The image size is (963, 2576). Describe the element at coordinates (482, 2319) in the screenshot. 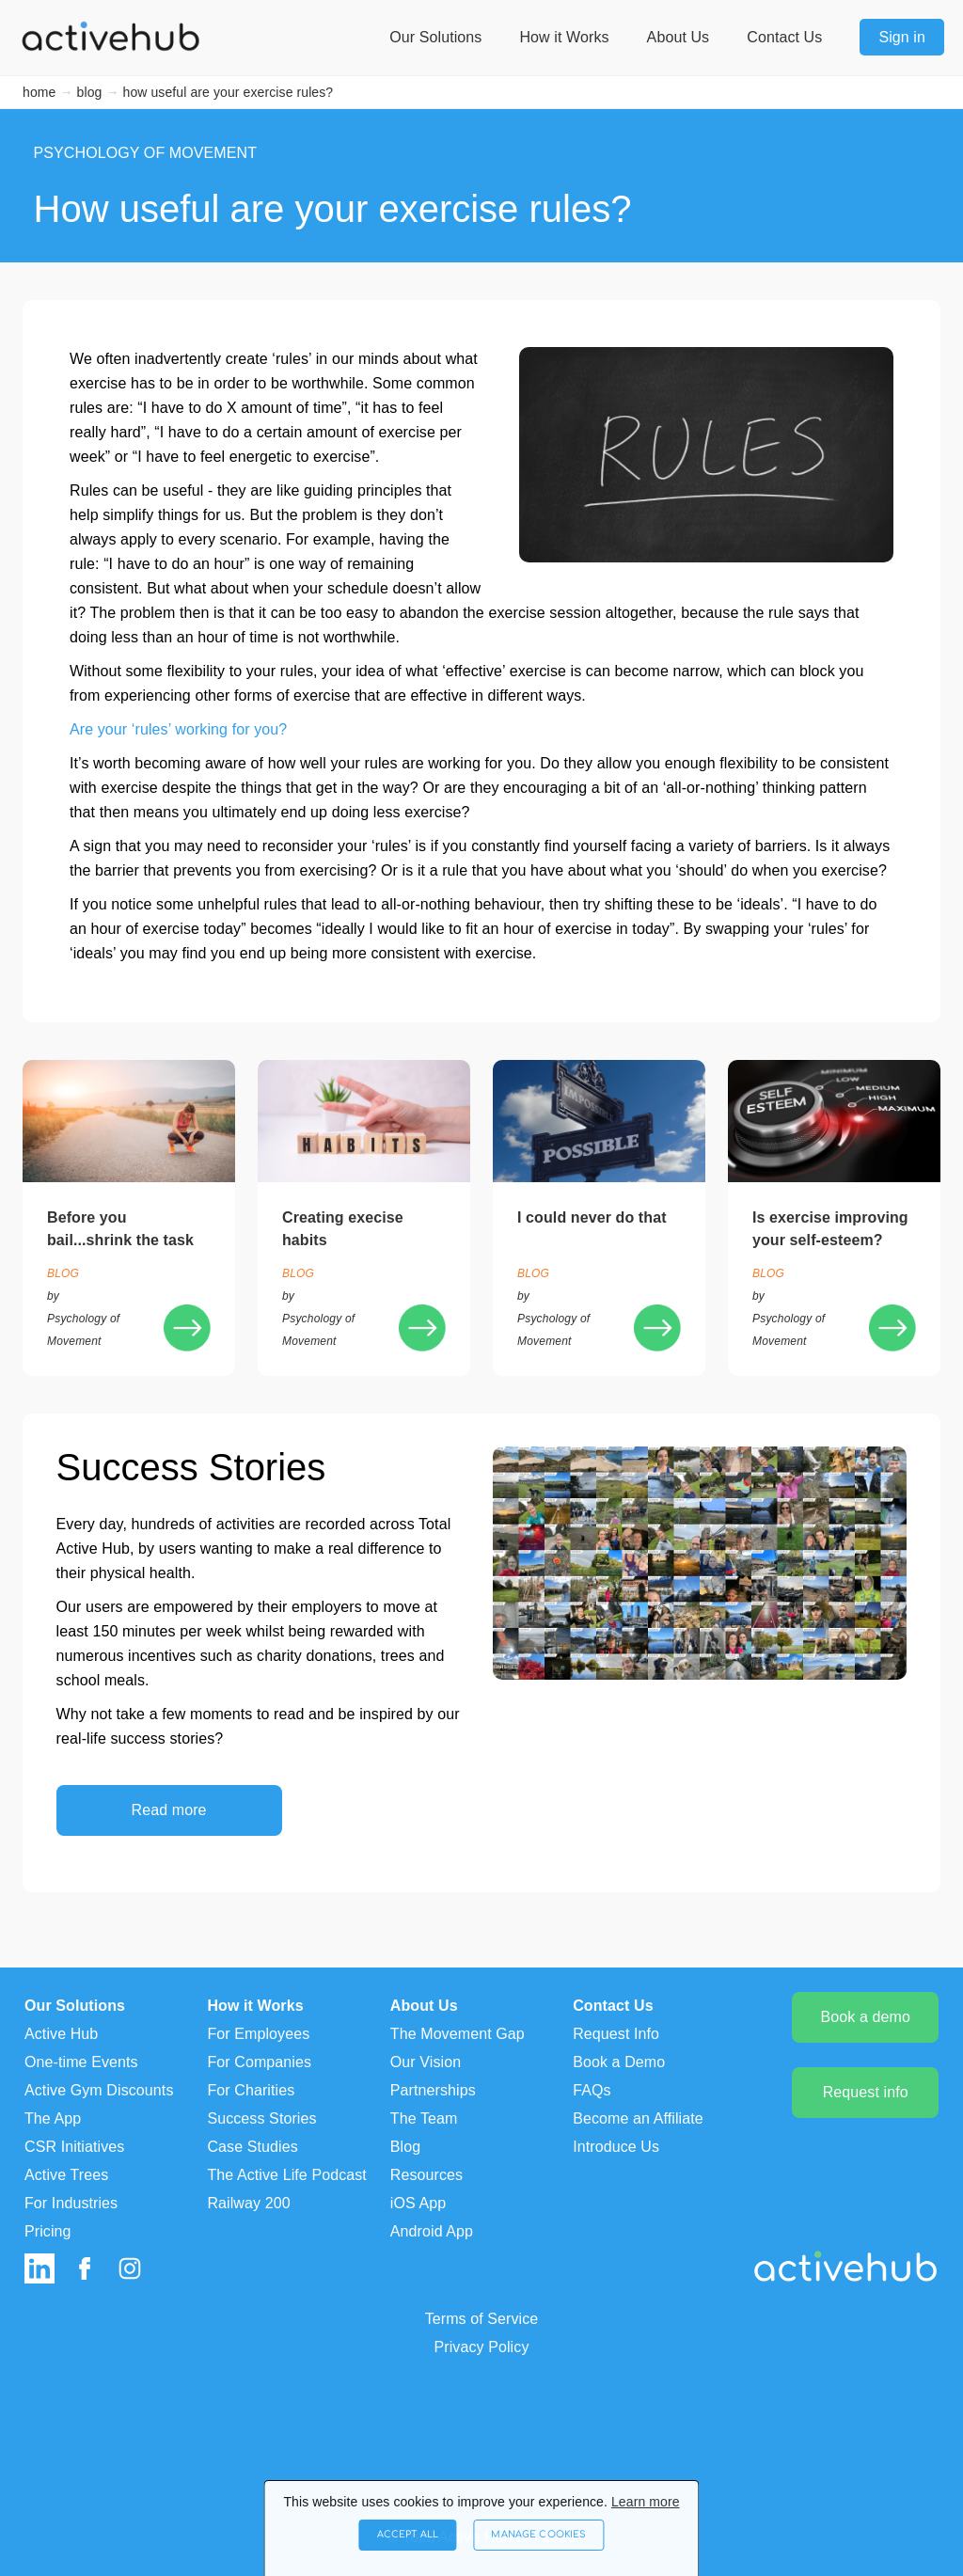

I see `Terms of Service` at that location.